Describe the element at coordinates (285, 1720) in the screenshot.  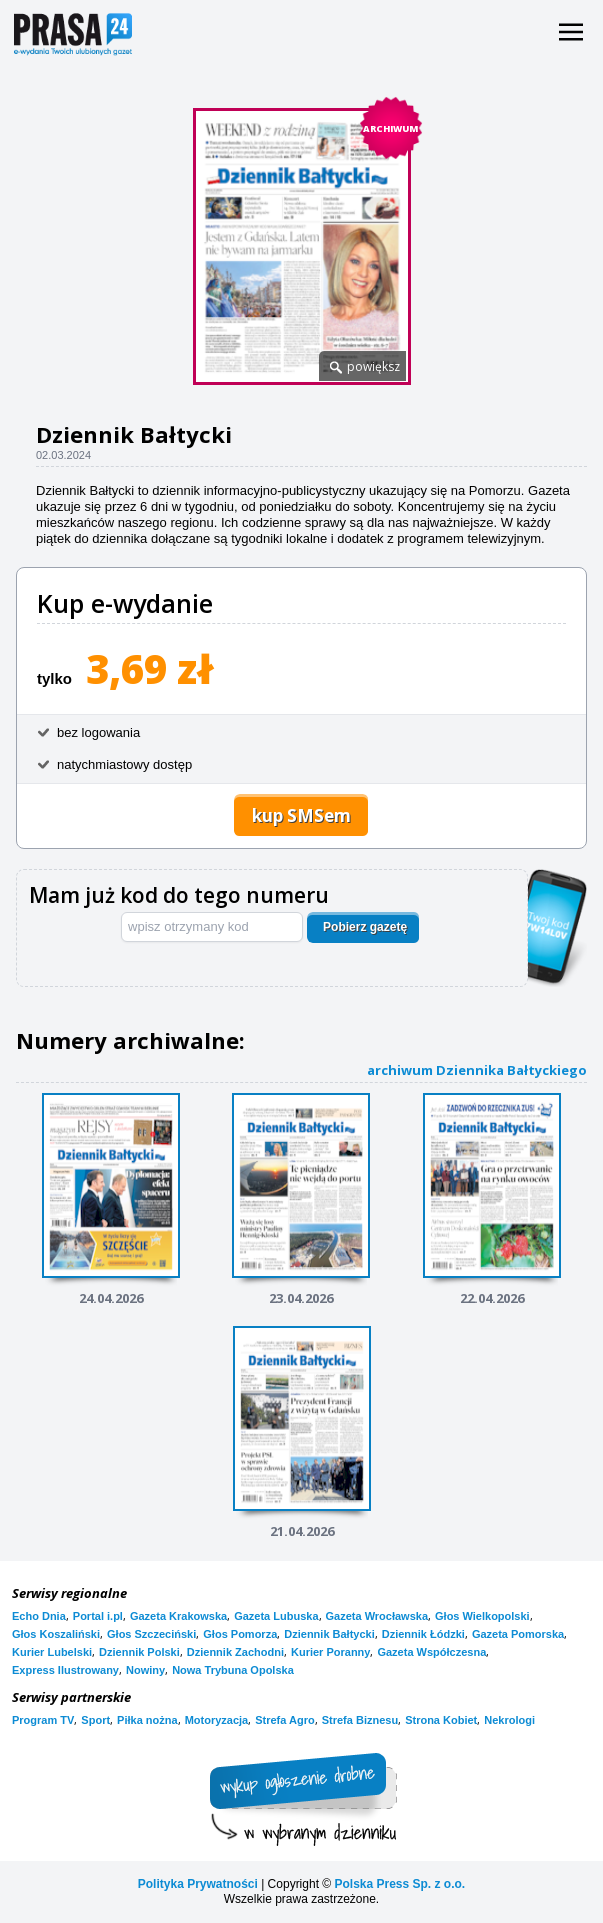
I see `Strefa Agro` at that location.